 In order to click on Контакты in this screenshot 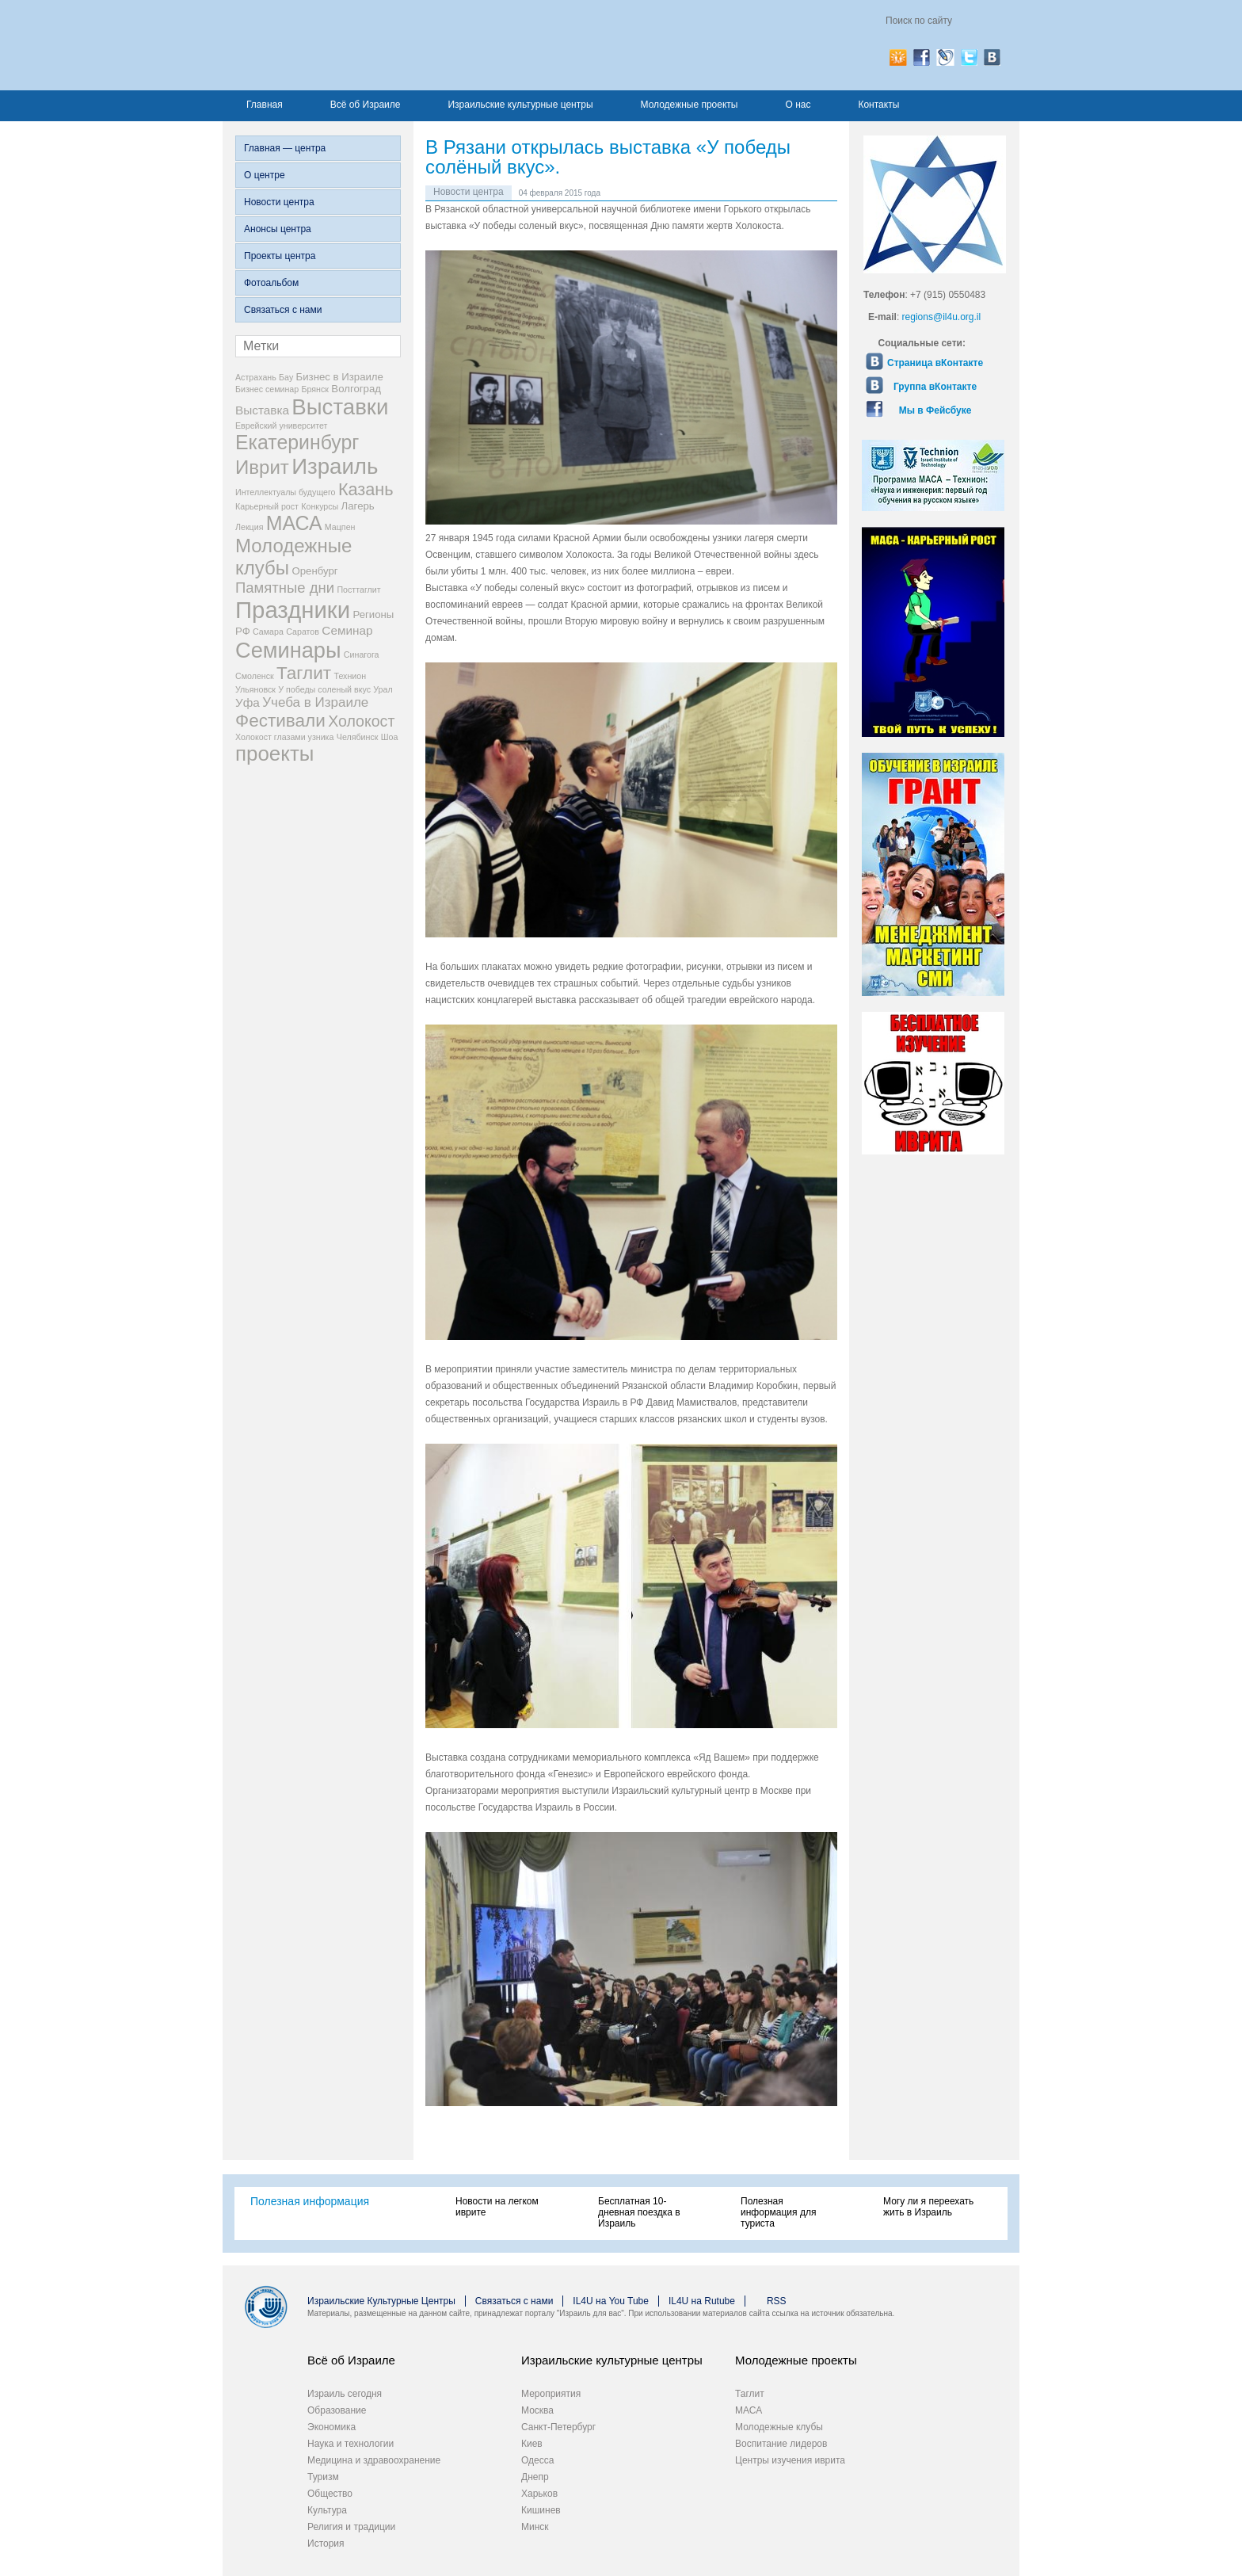, I will do `click(878, 104)`.